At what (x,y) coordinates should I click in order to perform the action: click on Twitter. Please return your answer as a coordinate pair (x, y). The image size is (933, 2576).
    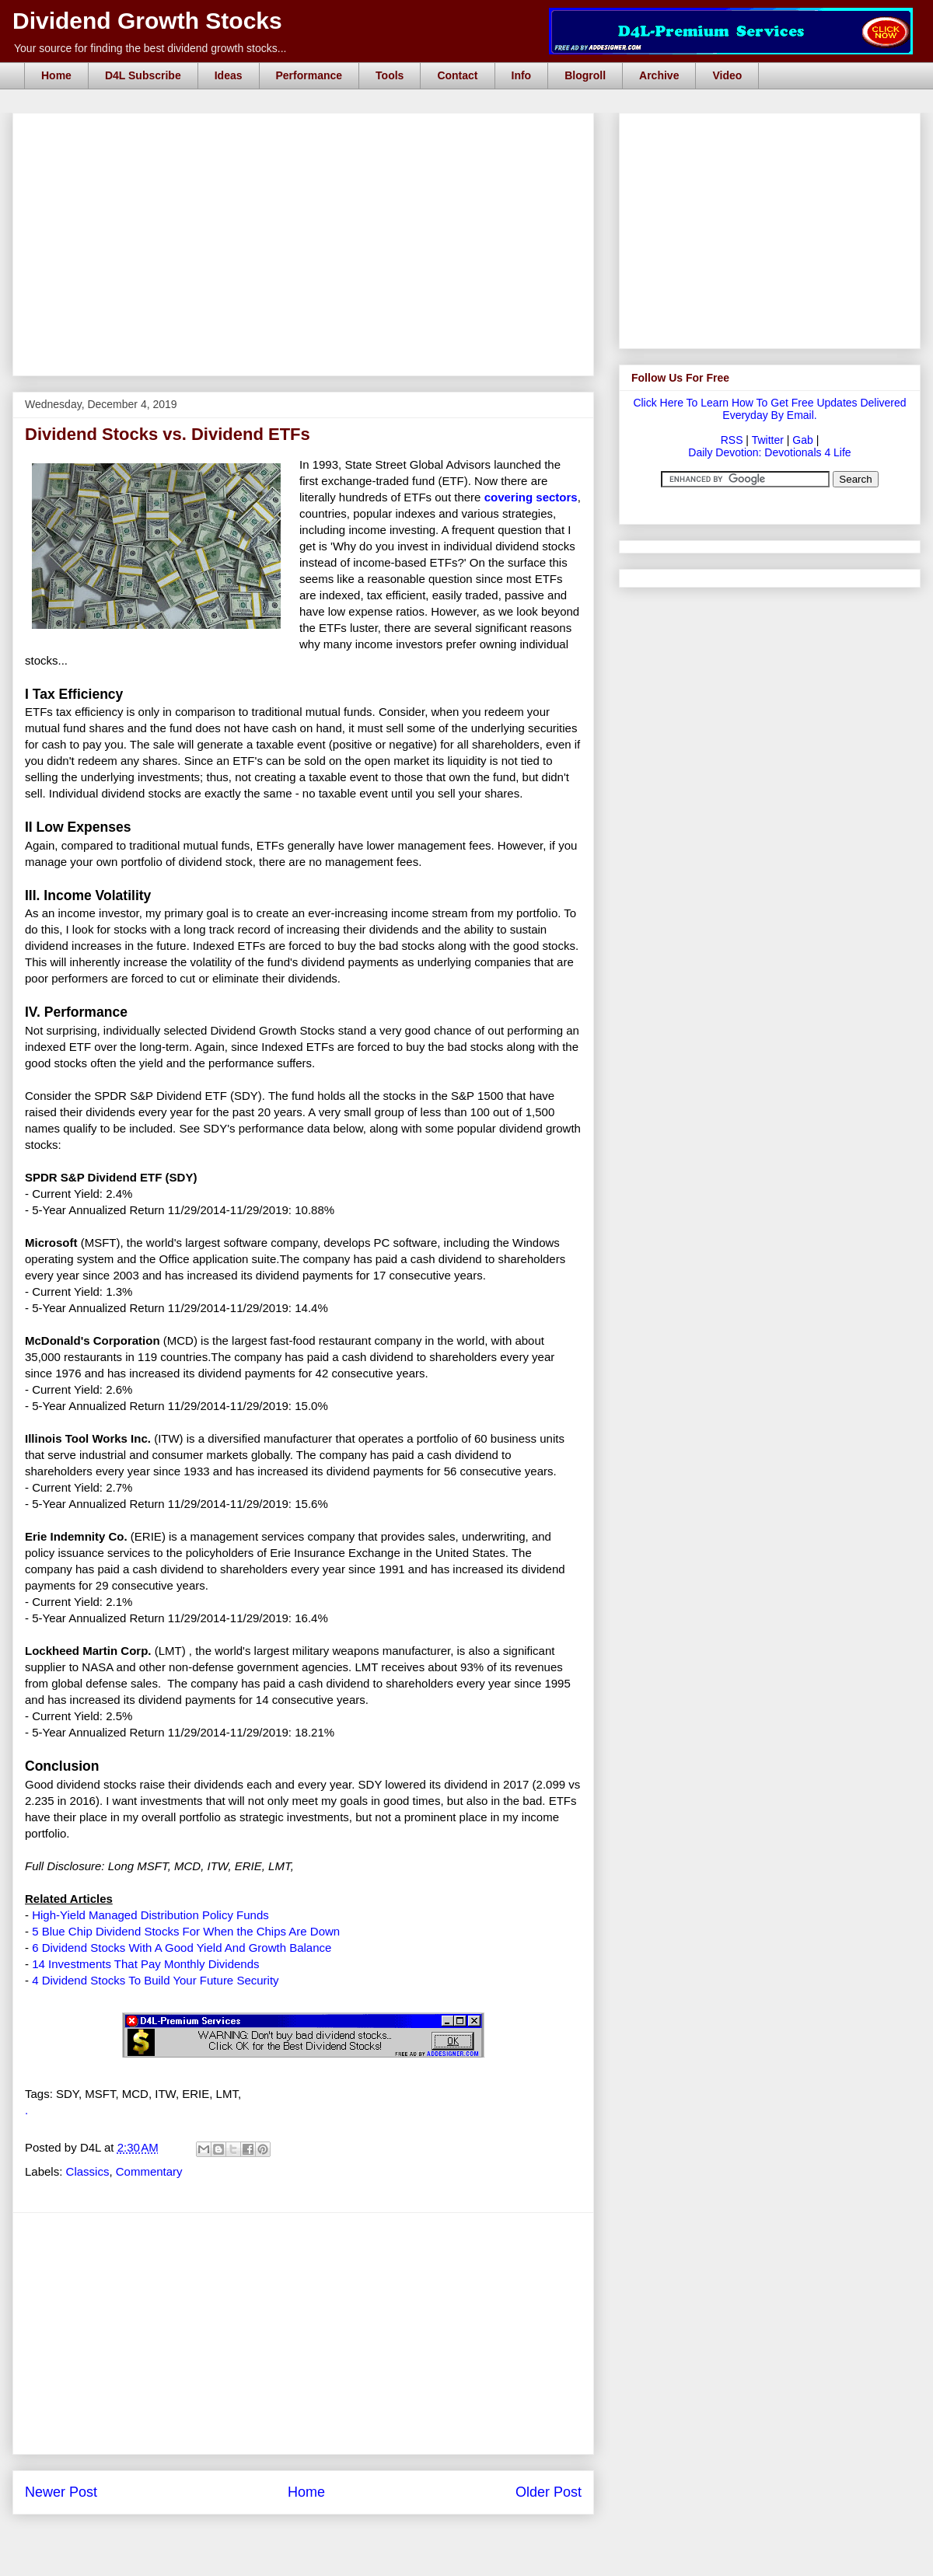
    Looking at the image, I should click on (768, 440).